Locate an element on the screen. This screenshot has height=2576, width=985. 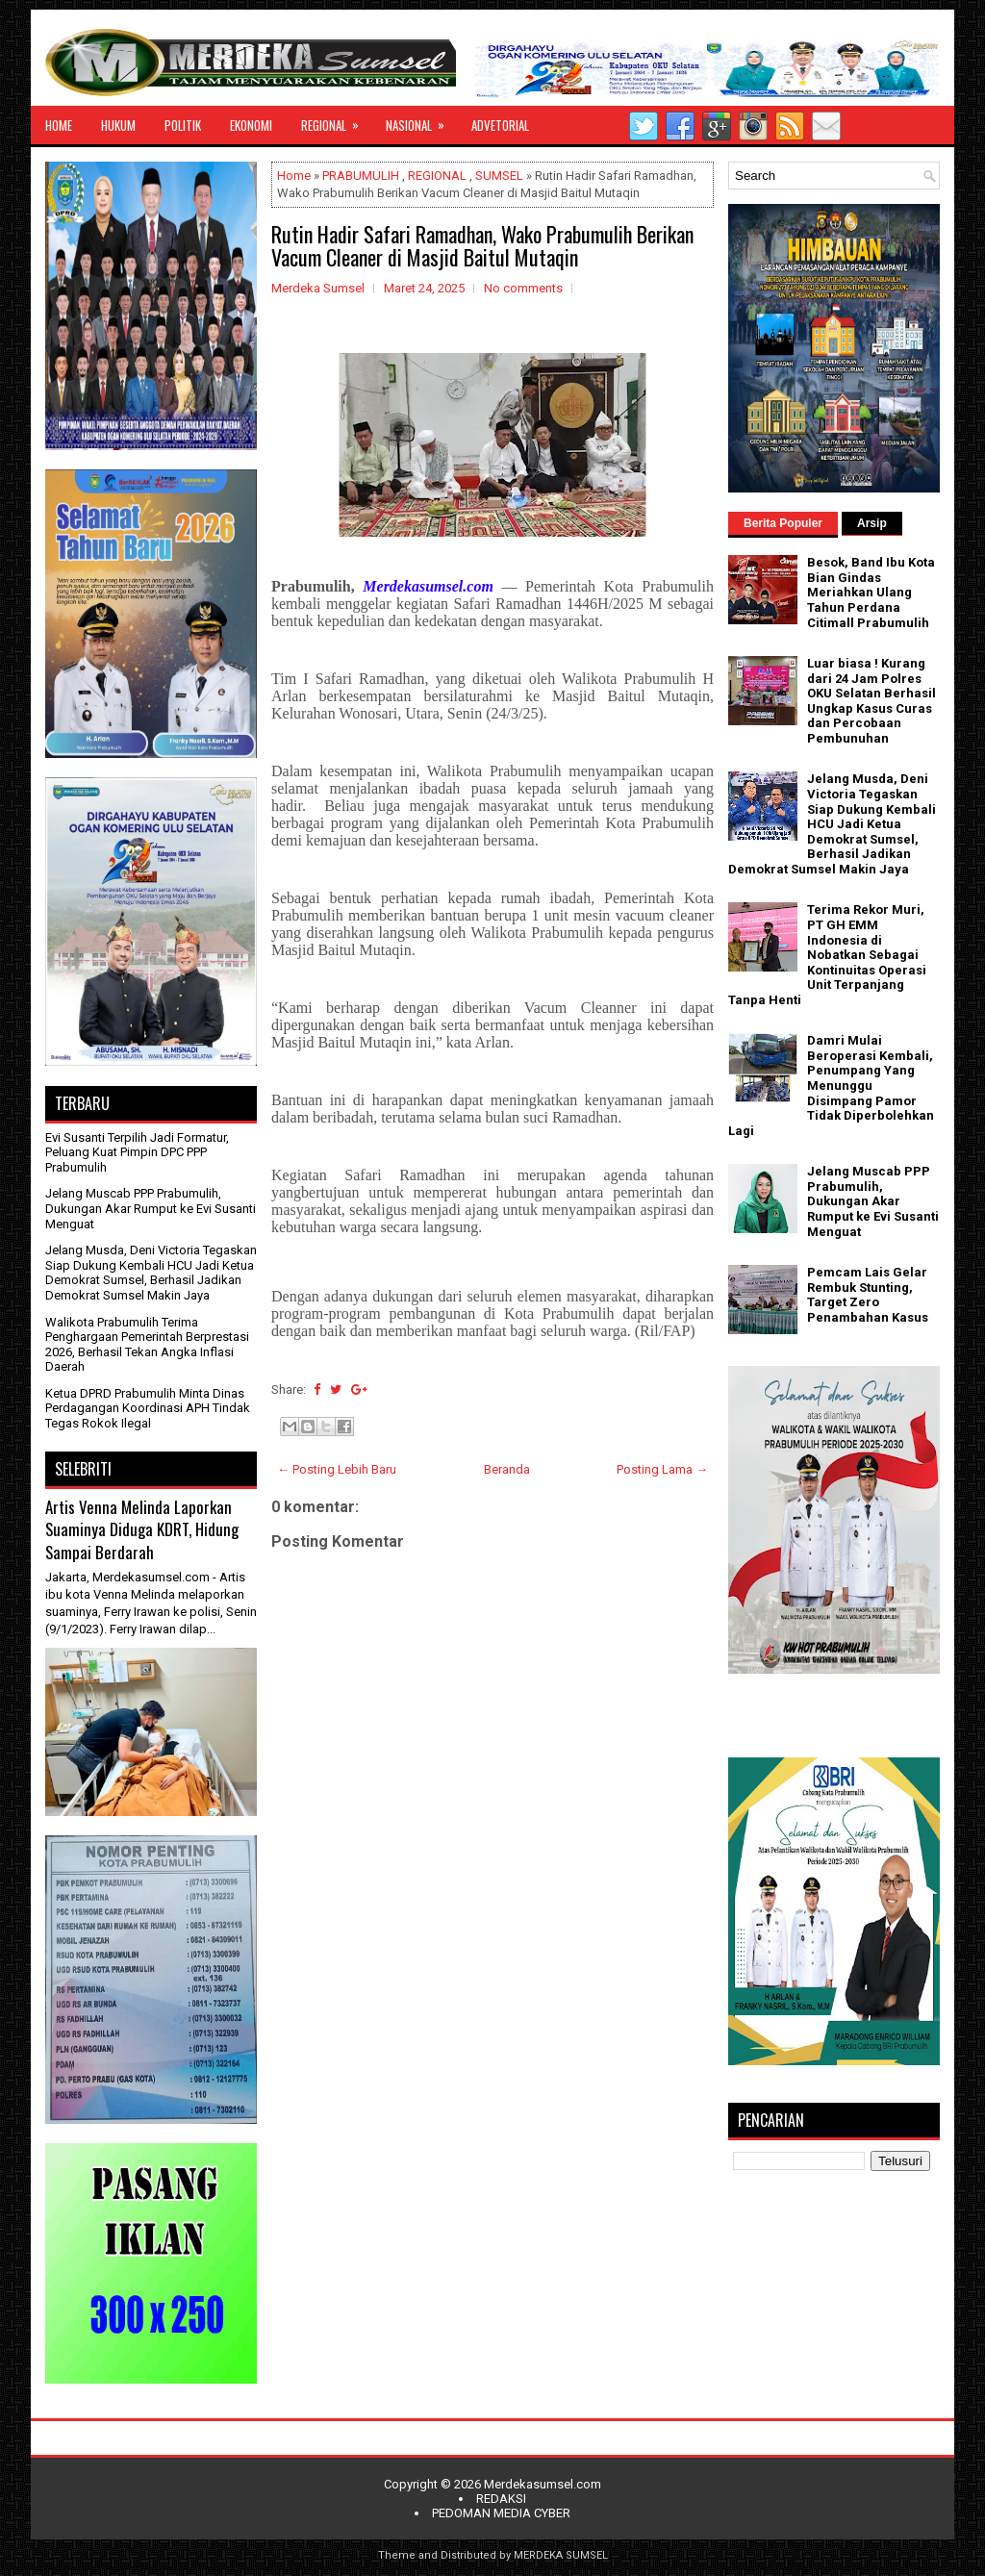
Berita Populer is located at coordinates (783, 523).